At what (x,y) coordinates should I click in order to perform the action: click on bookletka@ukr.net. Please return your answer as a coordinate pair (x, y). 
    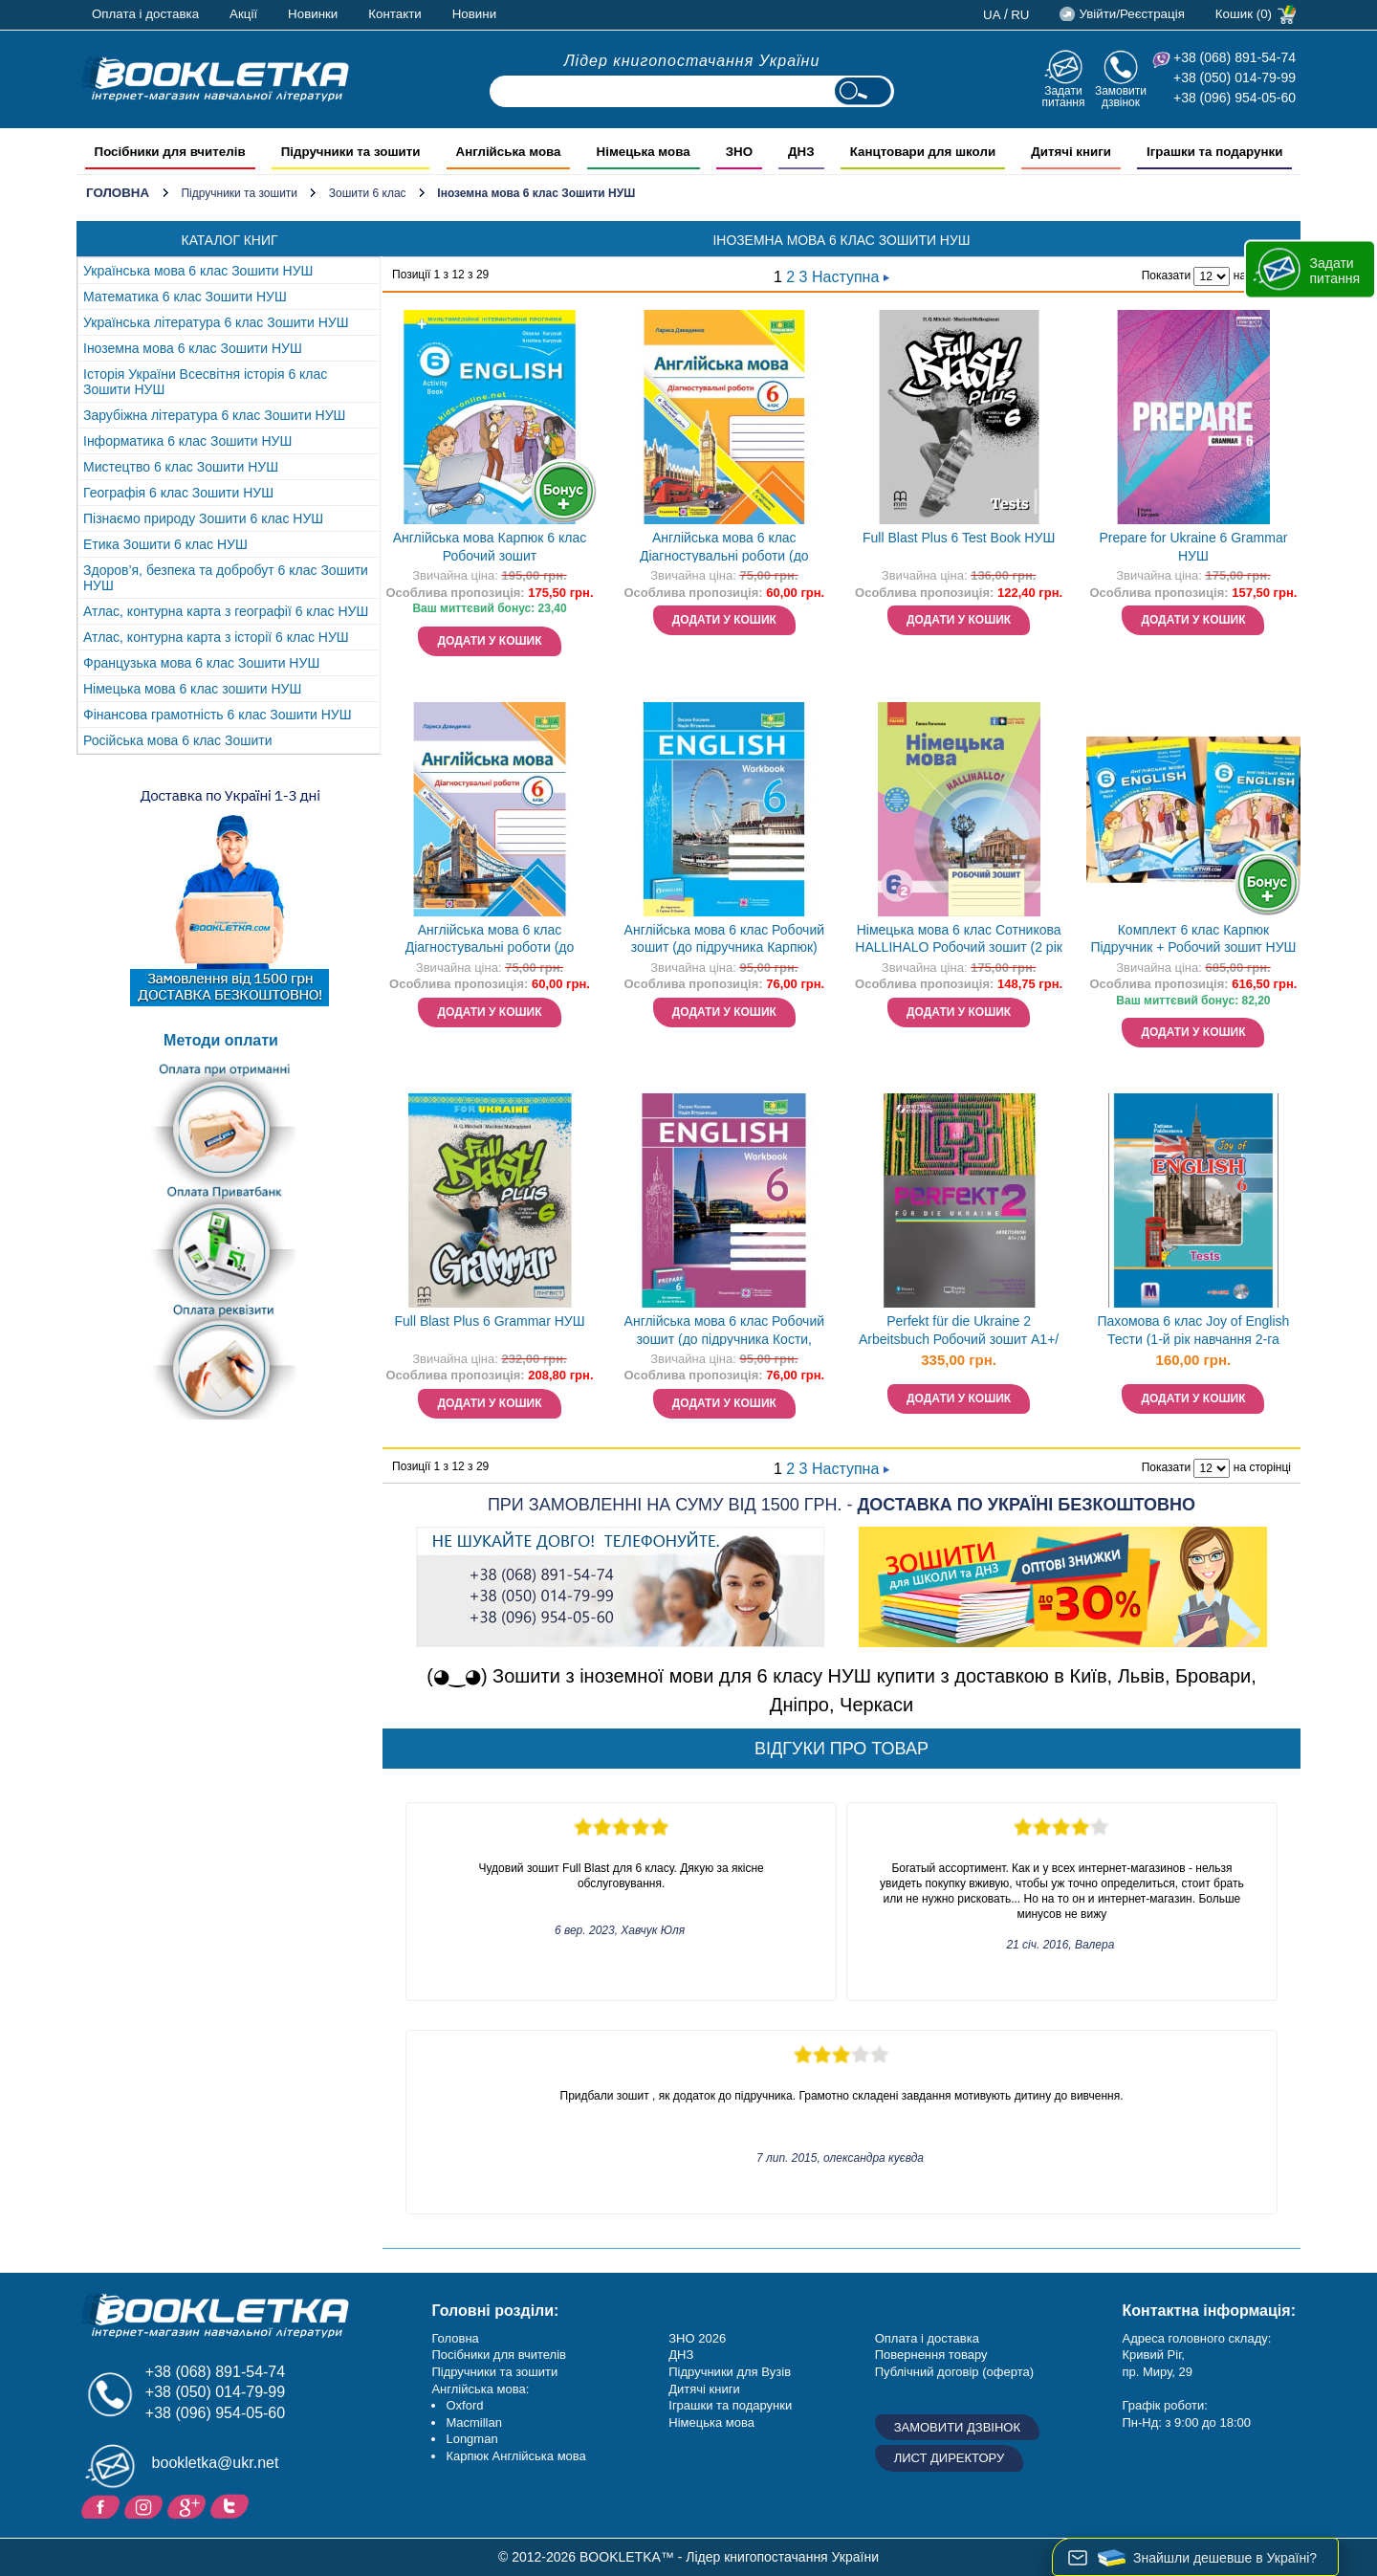
    Looking at the image, I should click on (215, 2463).